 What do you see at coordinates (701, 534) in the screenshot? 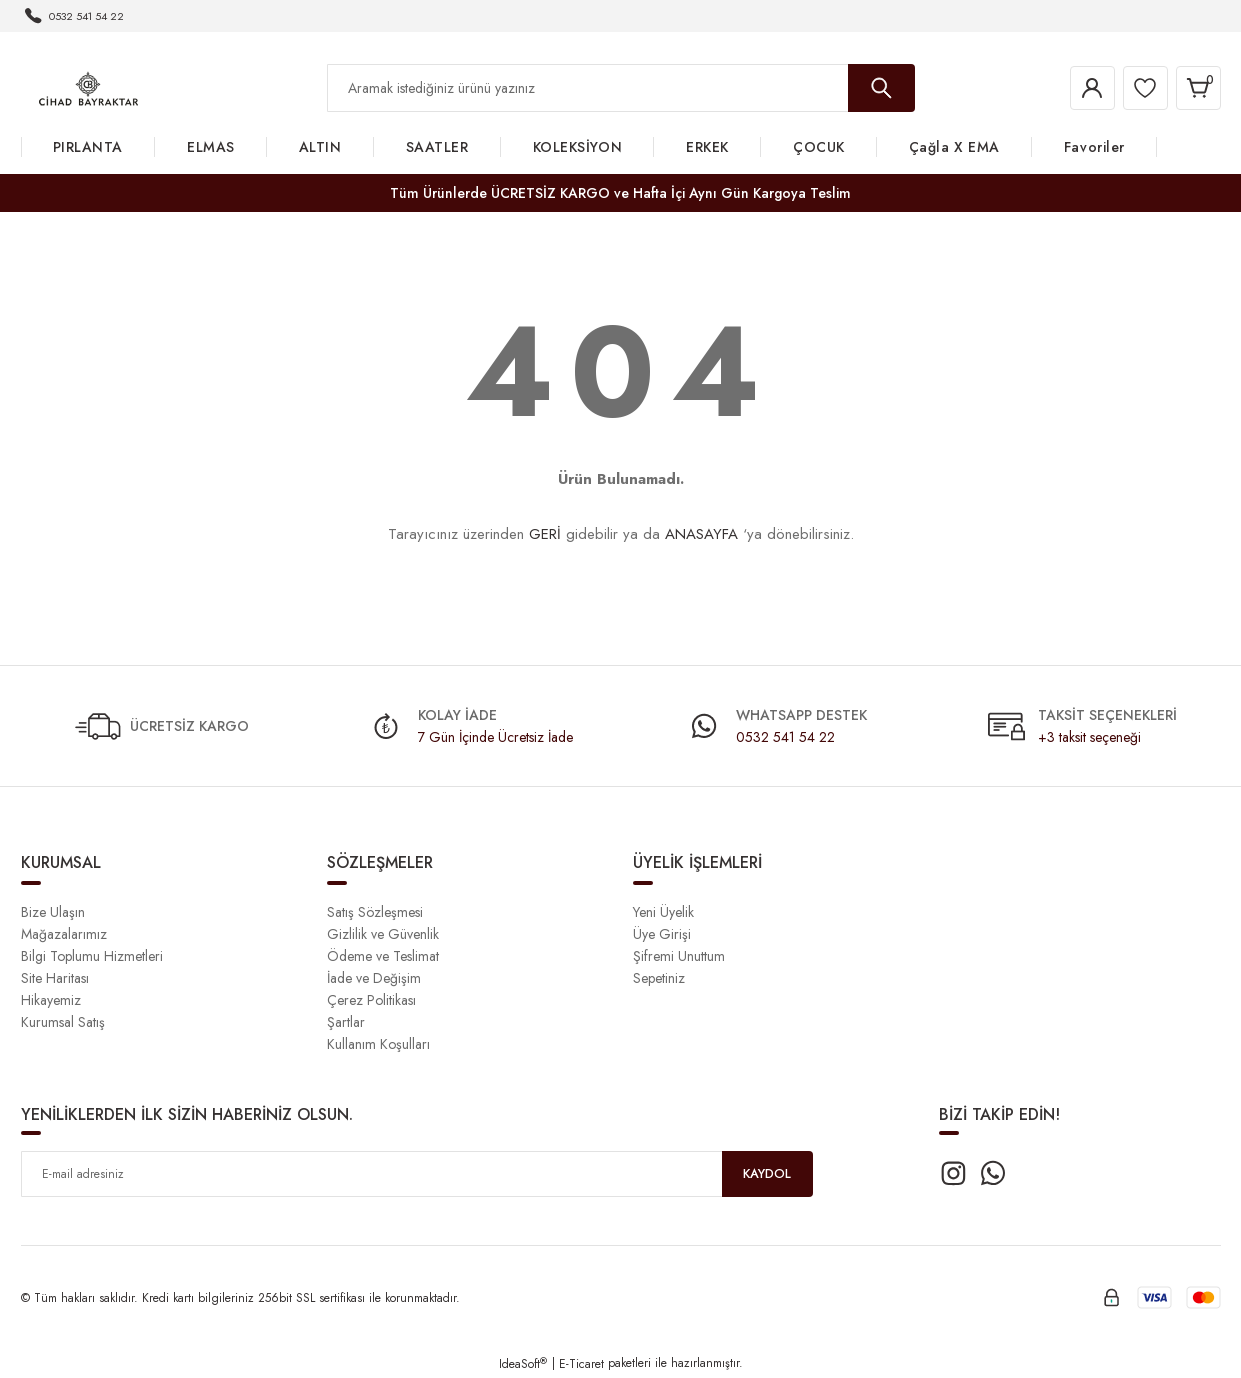
I see `ANASAYFA` at bounding box center [701, 534].